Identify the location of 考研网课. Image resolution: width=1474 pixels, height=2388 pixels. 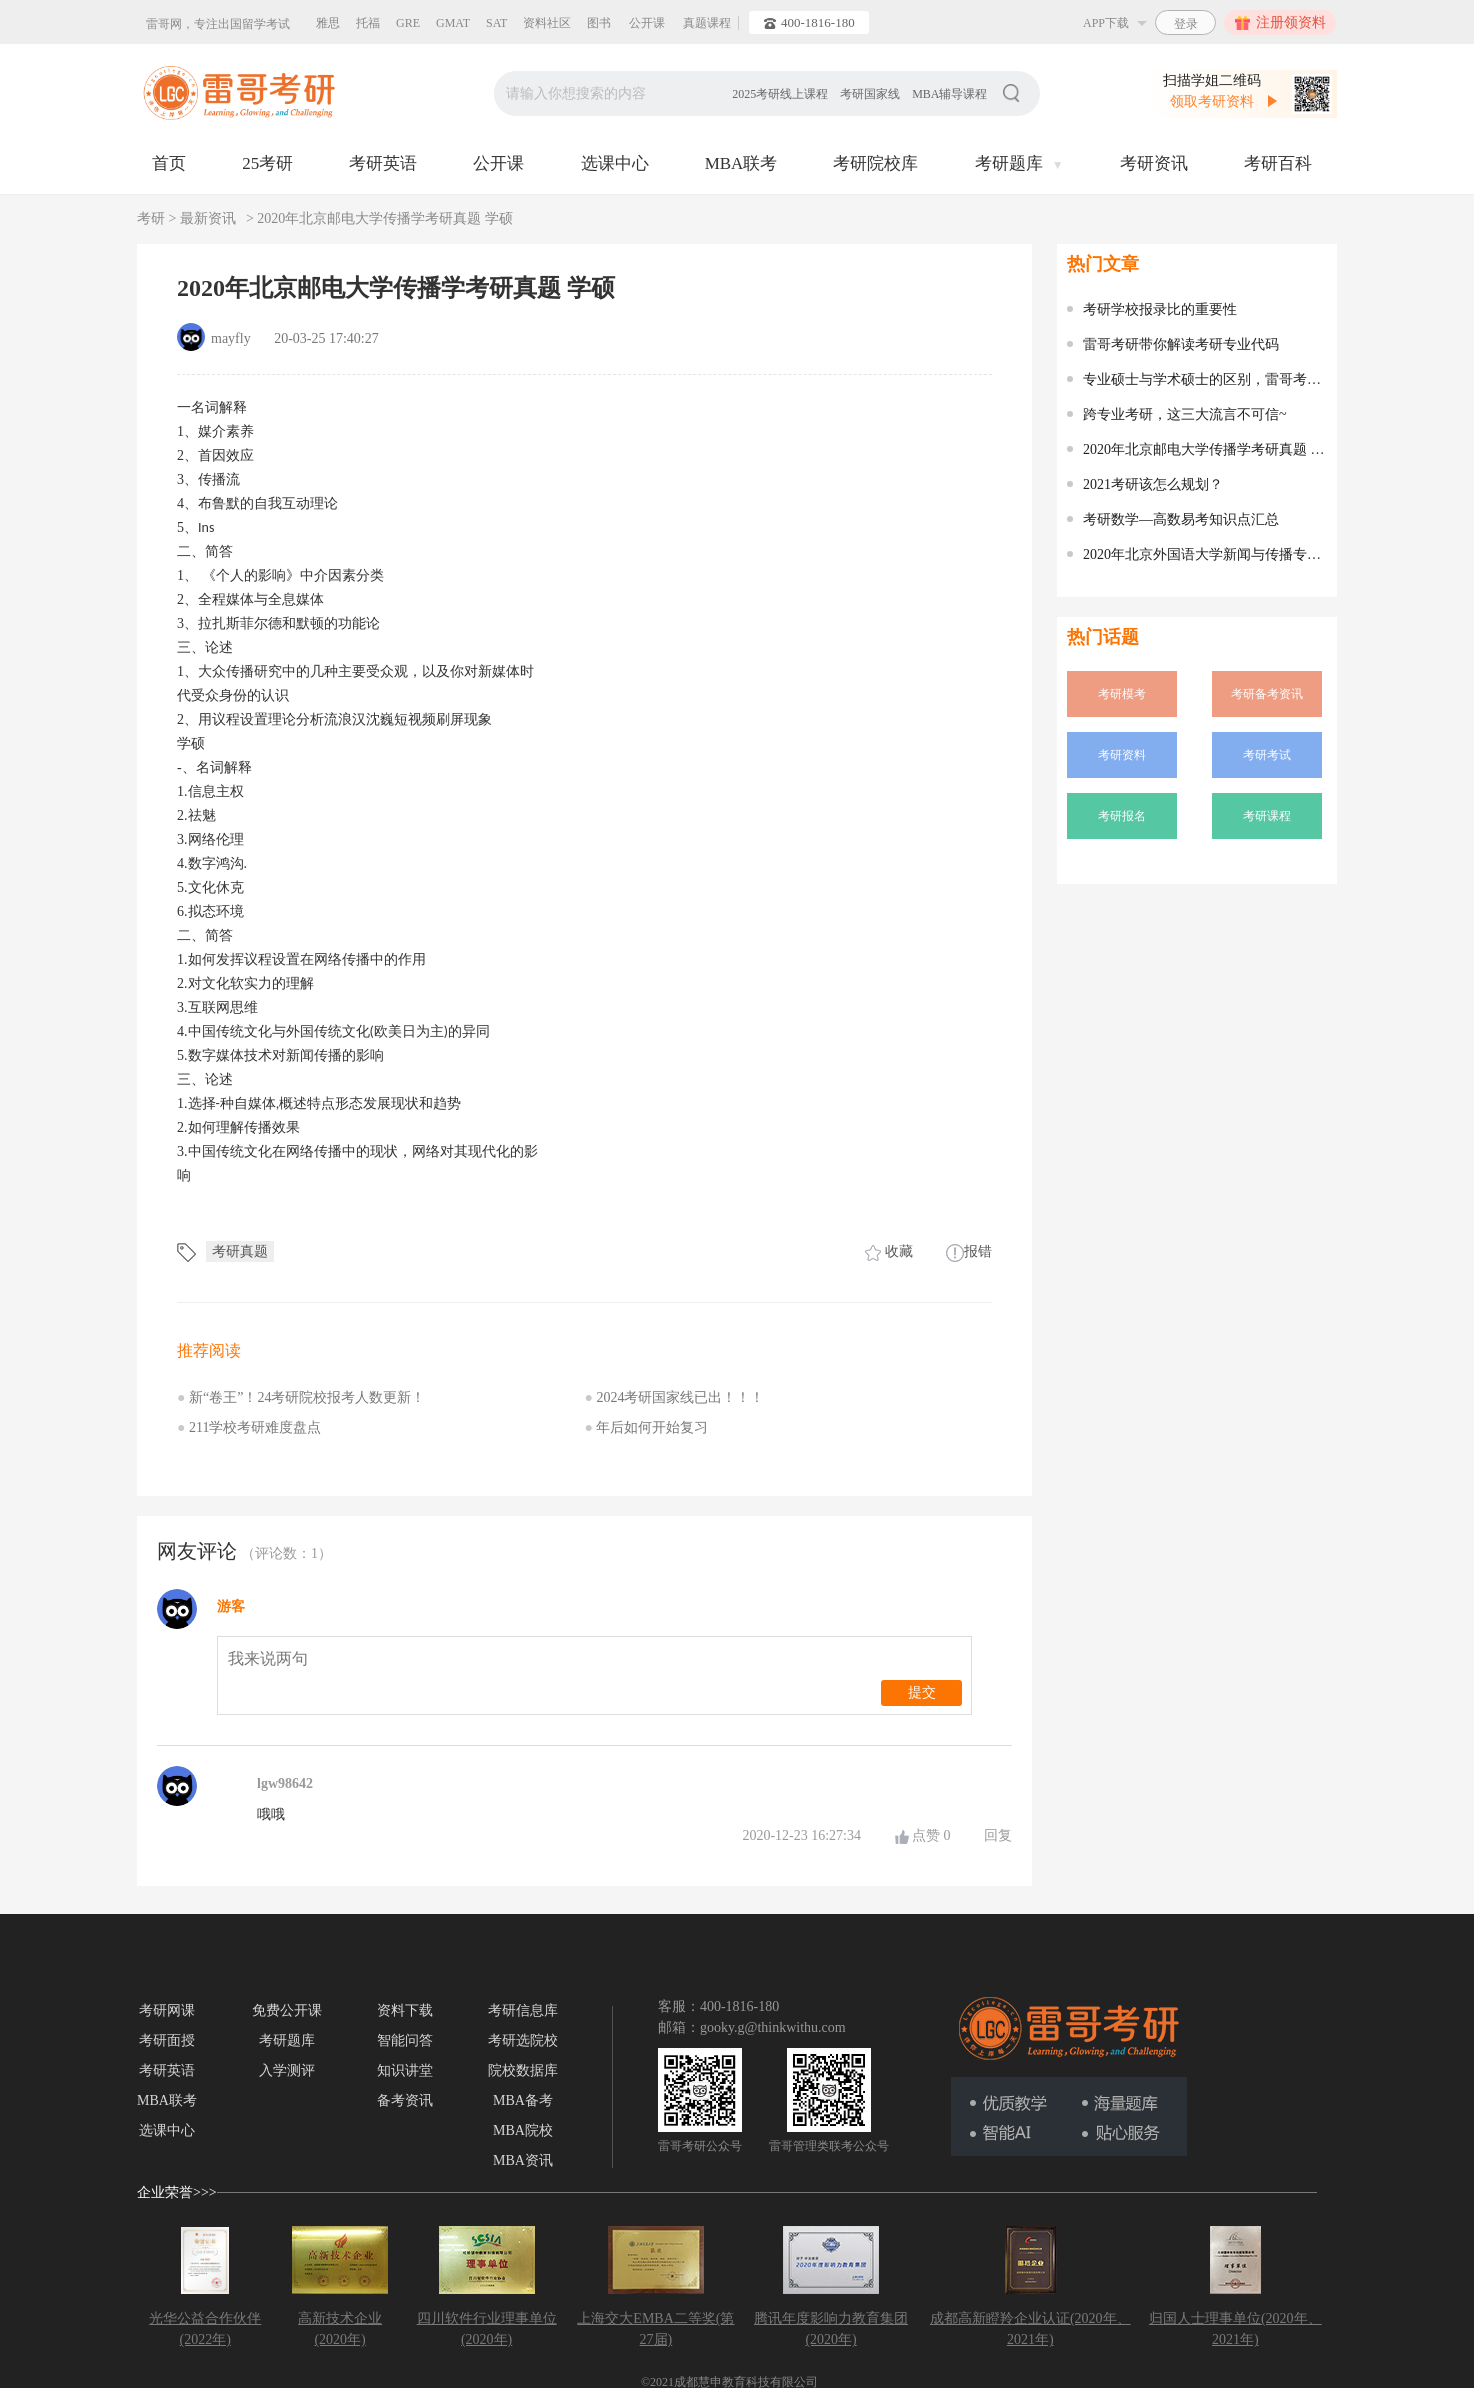
(167, 2010).